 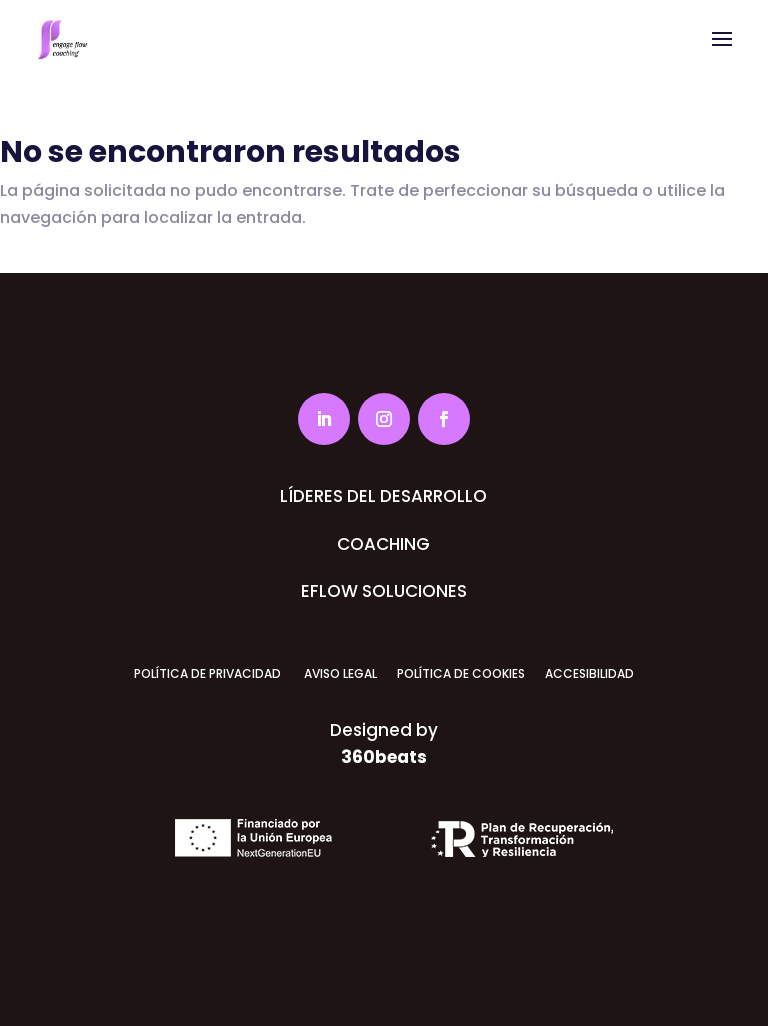 What do you see at coordinates (589, 673) in the screenshot?
I see `ACCESIBILIDAD` at bounding box center [589, 673].